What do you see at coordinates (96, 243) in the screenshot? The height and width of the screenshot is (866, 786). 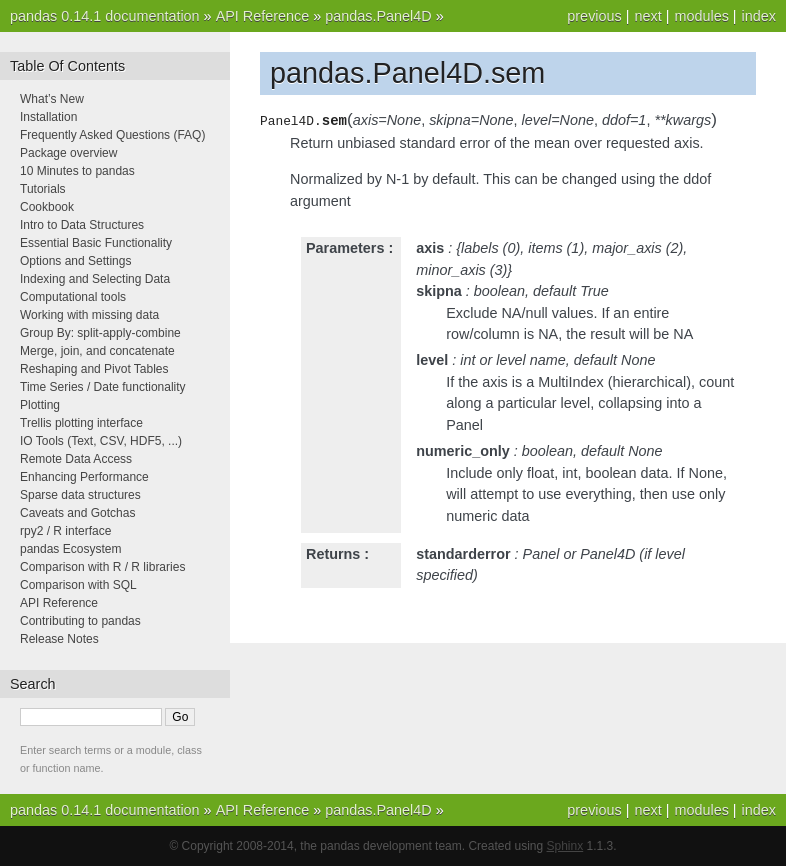 I see `Essential Basic Functionality` at bounding box center [96, 243].